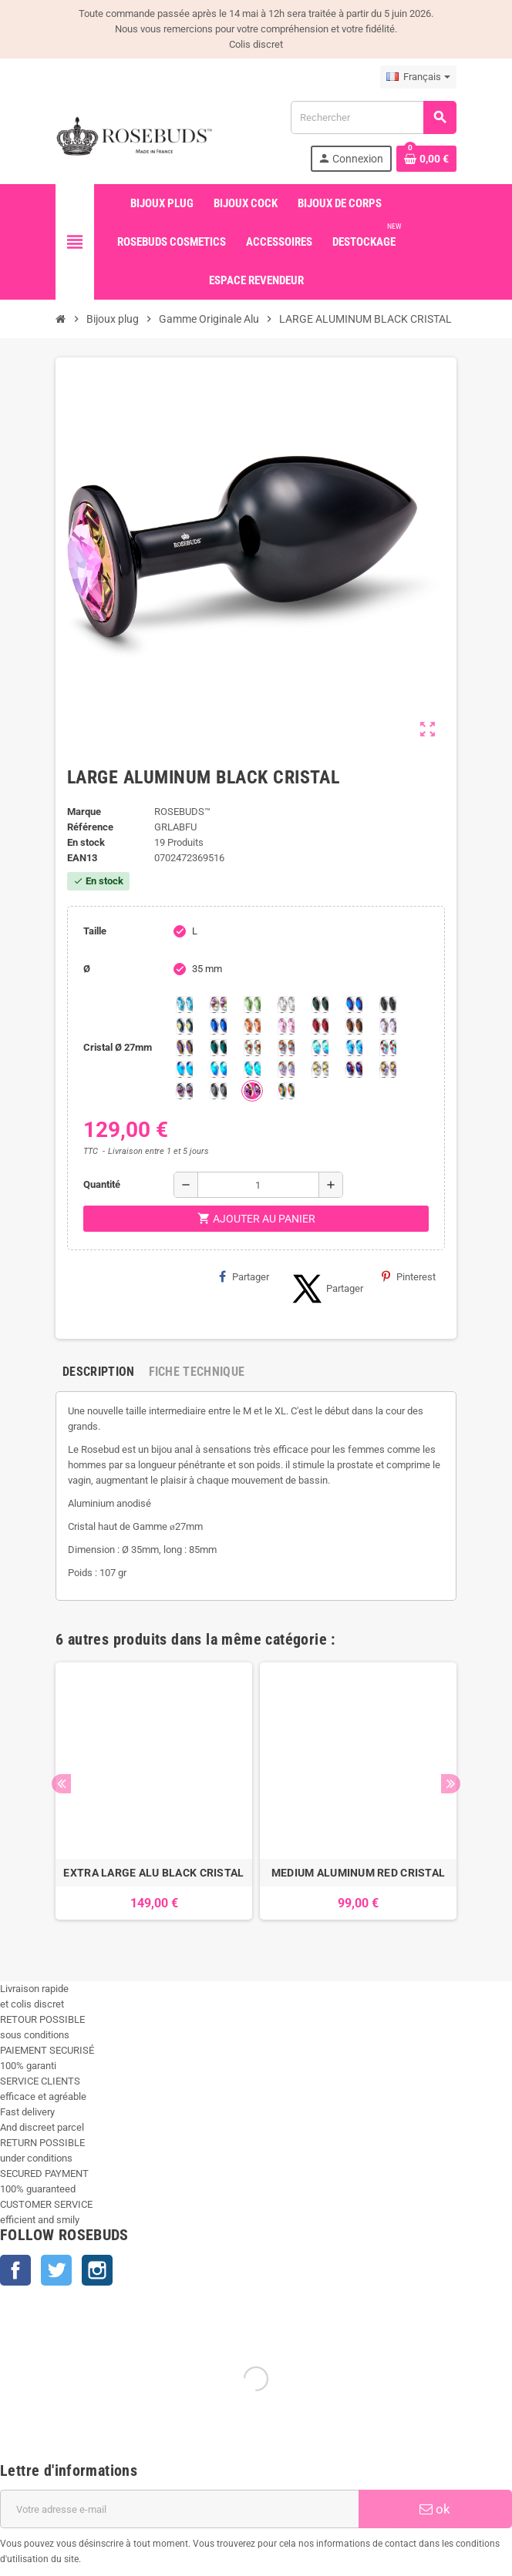 The image size is (512, 2576). Describe the element at coordinates (286, 1004) in the screenshot. I see `[Clear]` at that location.